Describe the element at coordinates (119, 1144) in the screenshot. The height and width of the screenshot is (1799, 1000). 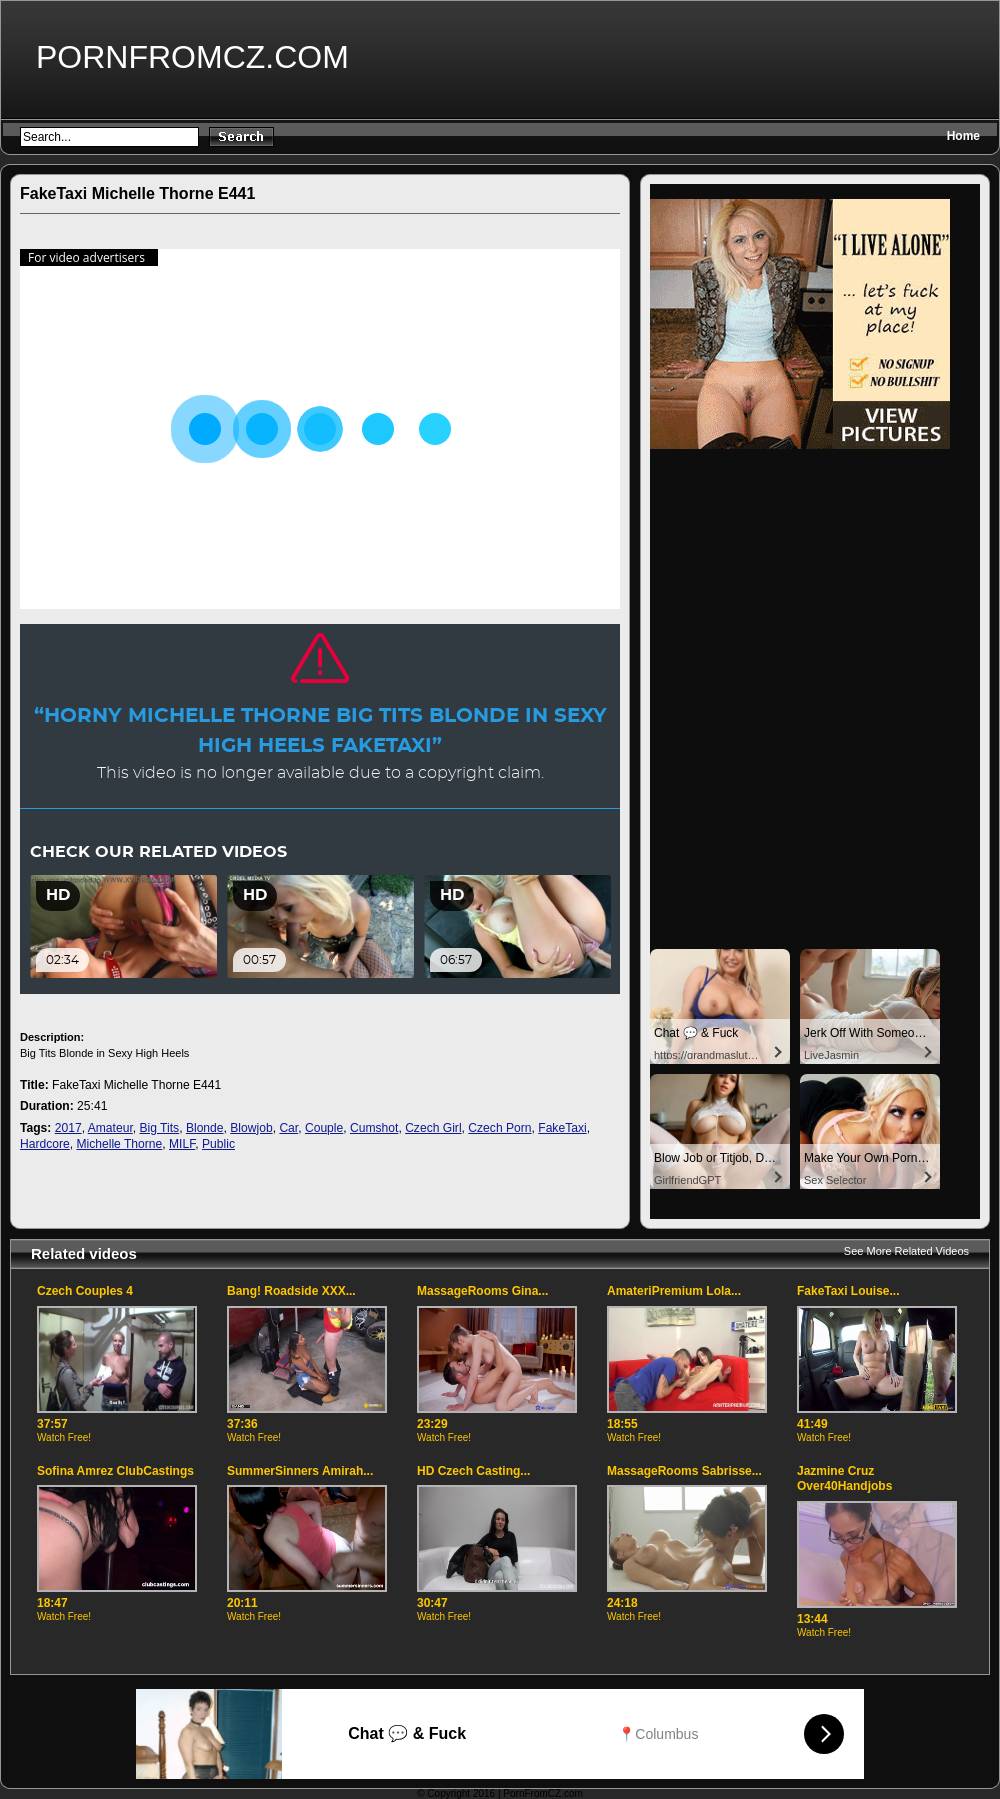
I see `Michelle Thorne` at that location.